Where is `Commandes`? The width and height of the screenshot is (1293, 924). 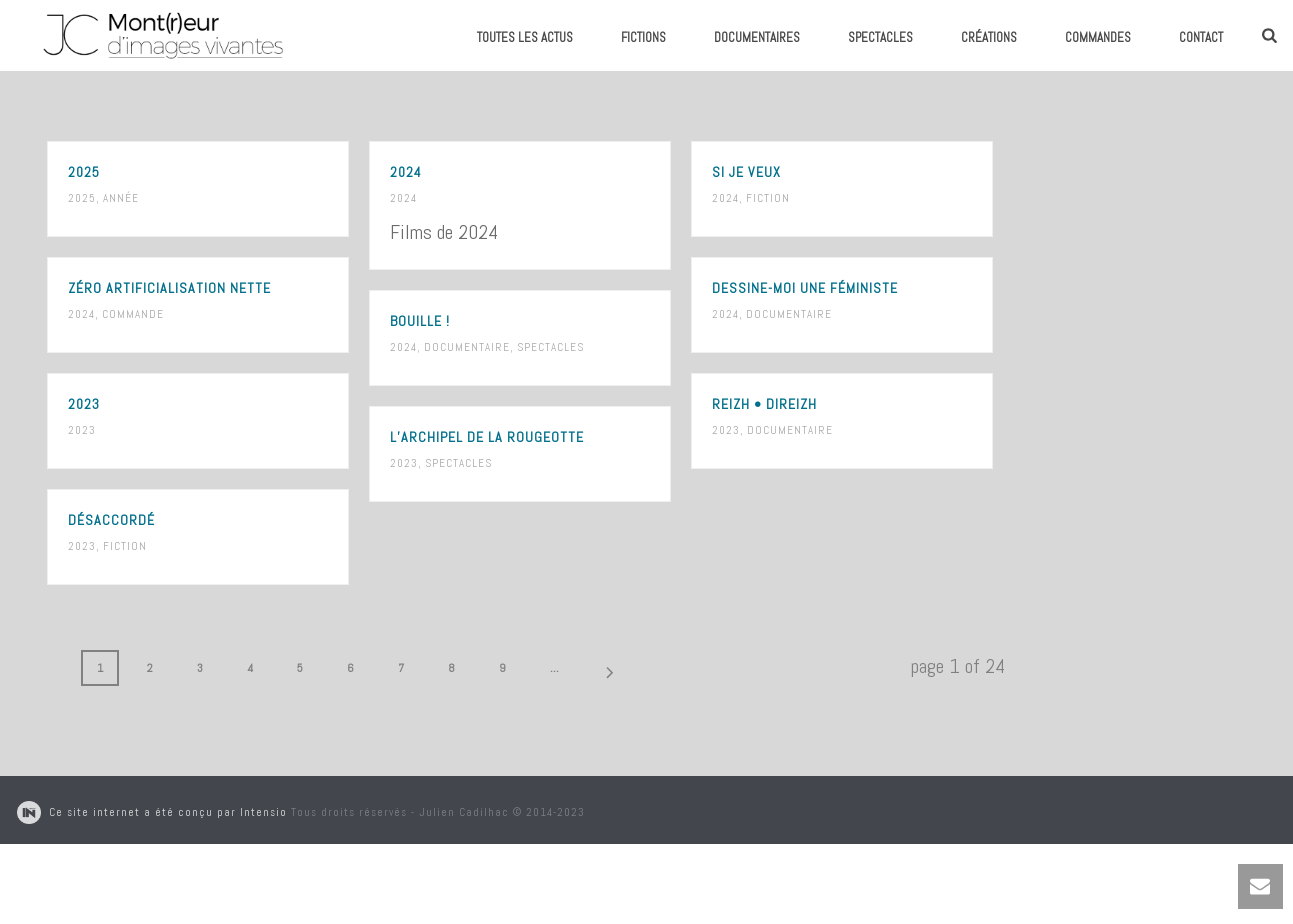
Commandes is located at coordinates (1098, 37).